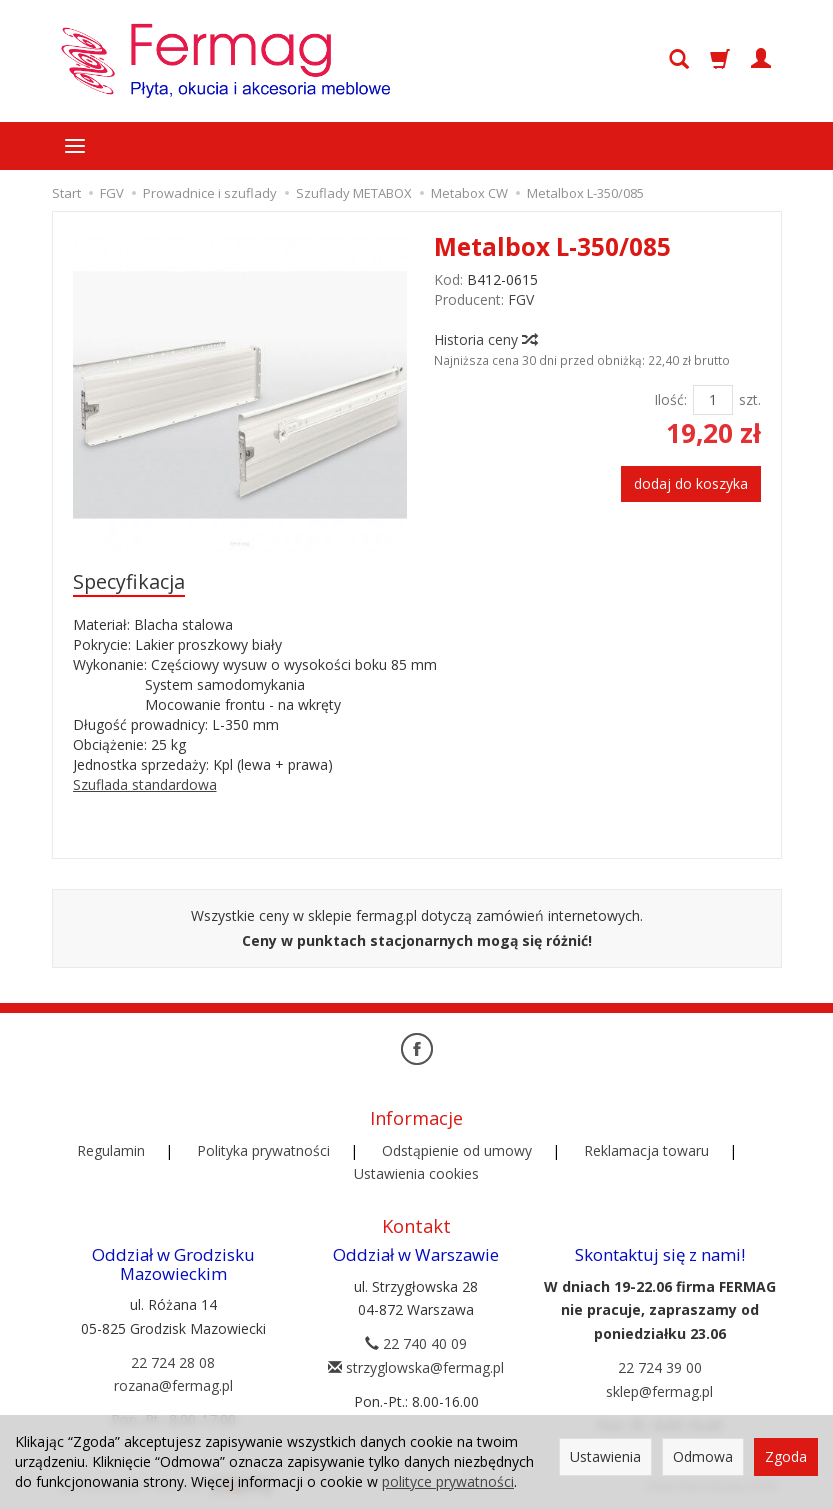 The height and width of the screenshot is (1509, 833). I want to click on Historia ceny, so click(485, 339).